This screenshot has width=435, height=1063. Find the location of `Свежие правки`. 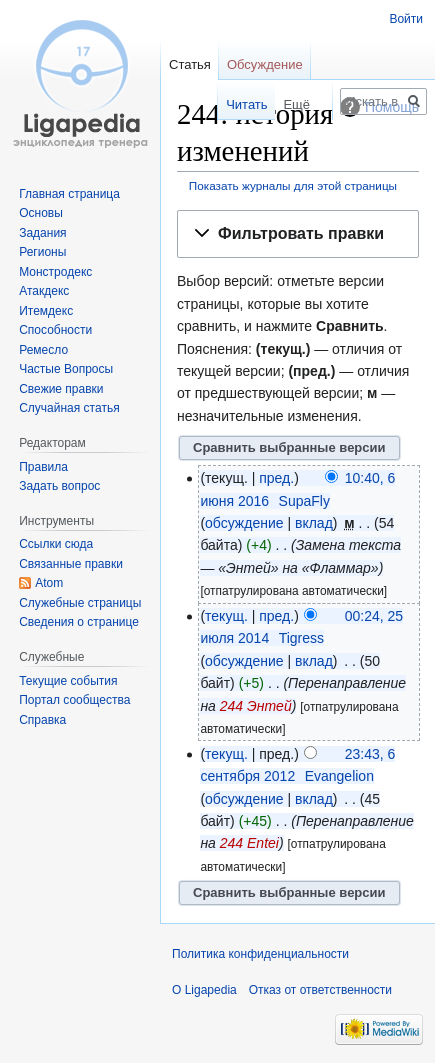

Свежие правки is located at coordinates (61, 389).